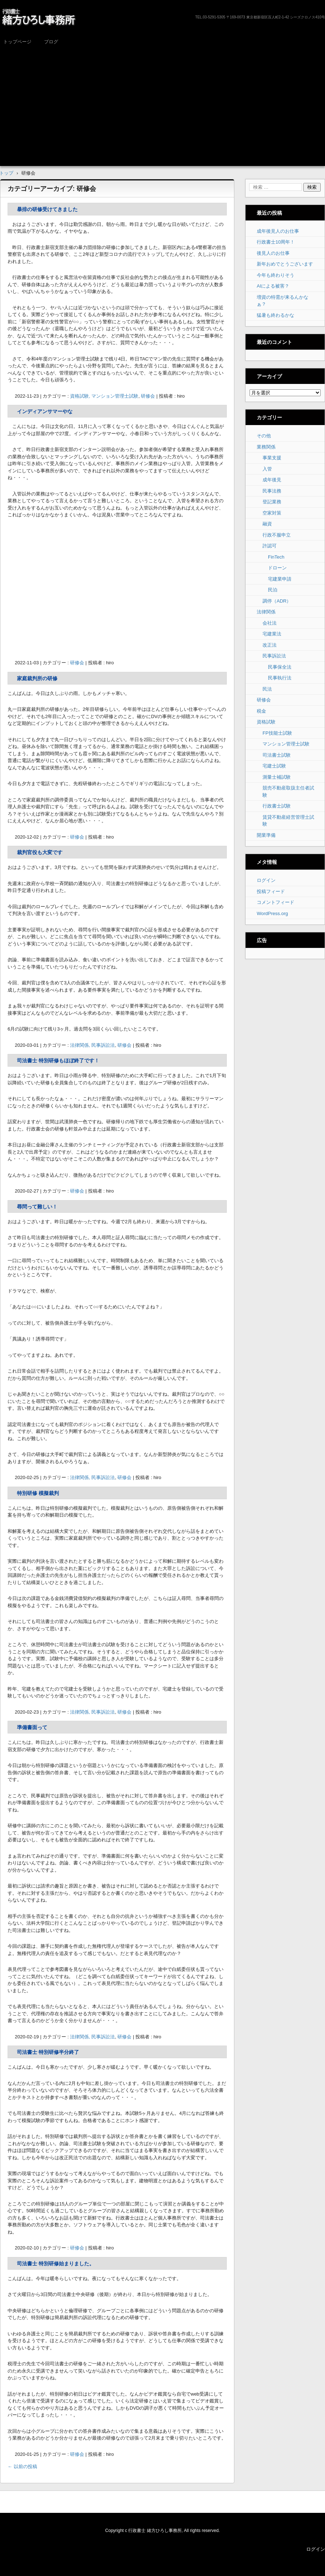  Describe the element at coordinates (279, 667) in the screenshot. I see `民事保全法` at that location.